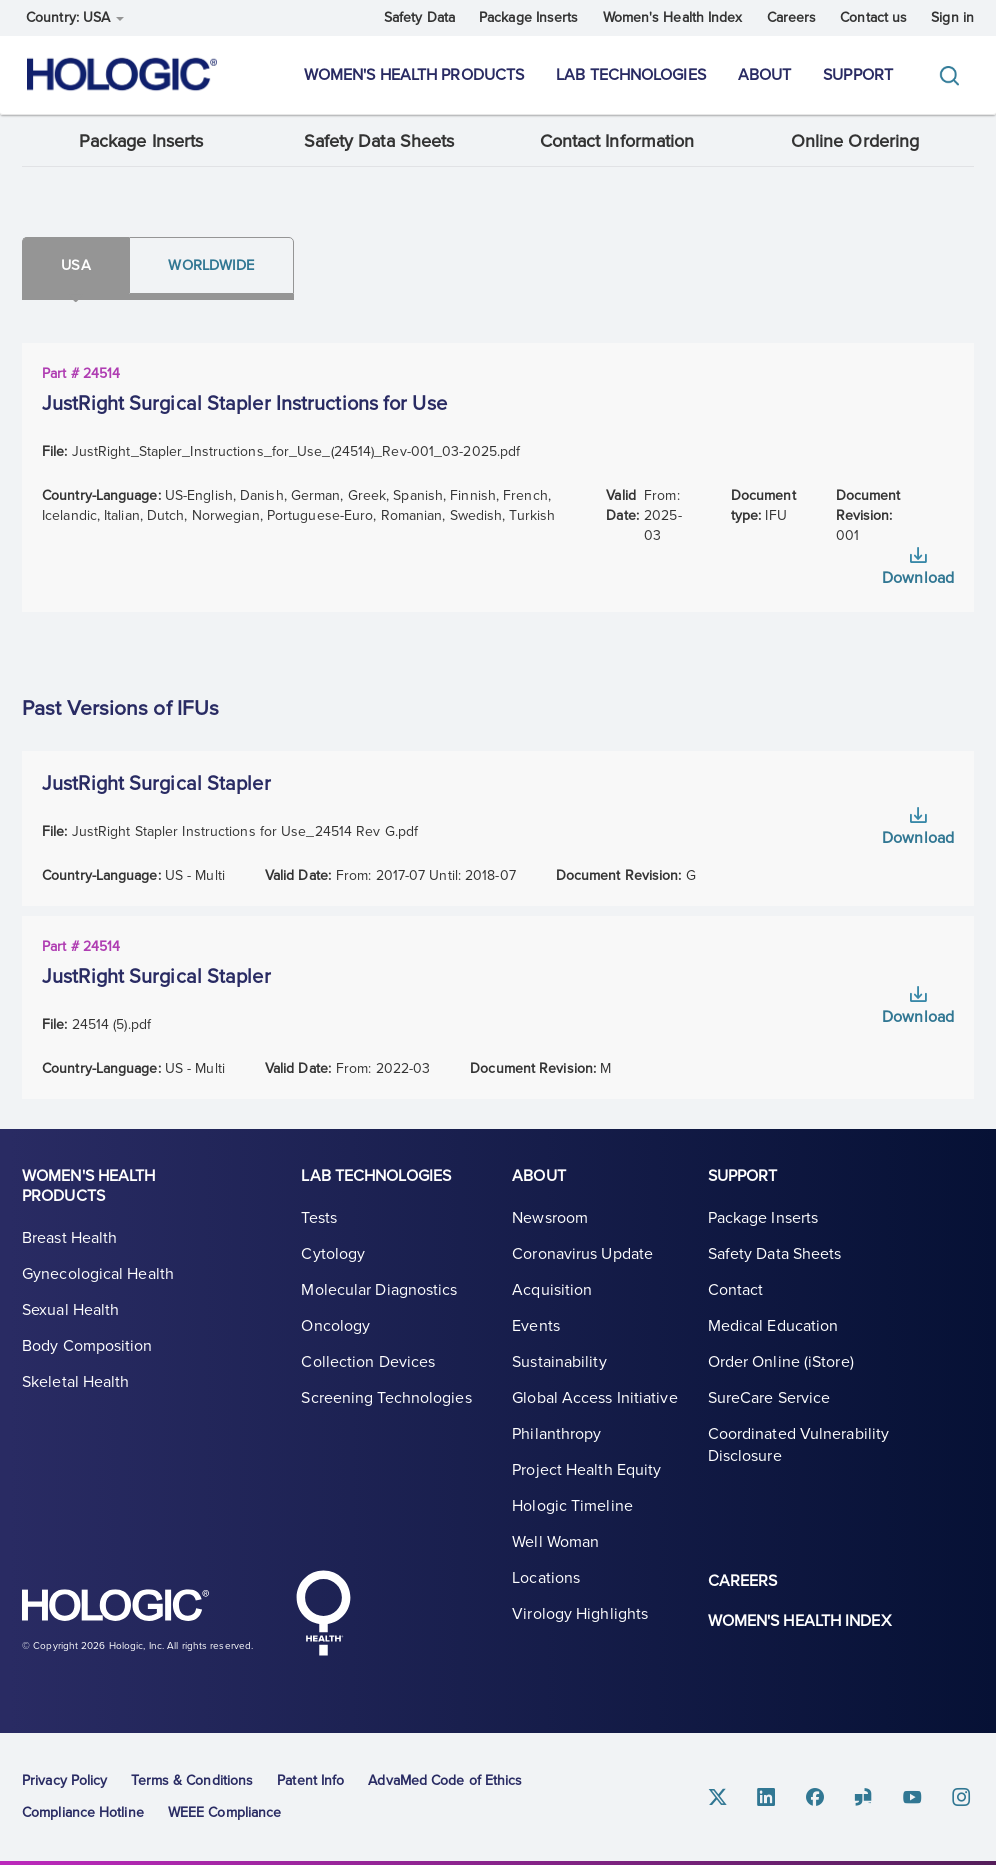  What do you see at coordinates (379, 1293) in the screenshot?
I see `Molecular Diagnostics` at bounding box center [379, 1293].